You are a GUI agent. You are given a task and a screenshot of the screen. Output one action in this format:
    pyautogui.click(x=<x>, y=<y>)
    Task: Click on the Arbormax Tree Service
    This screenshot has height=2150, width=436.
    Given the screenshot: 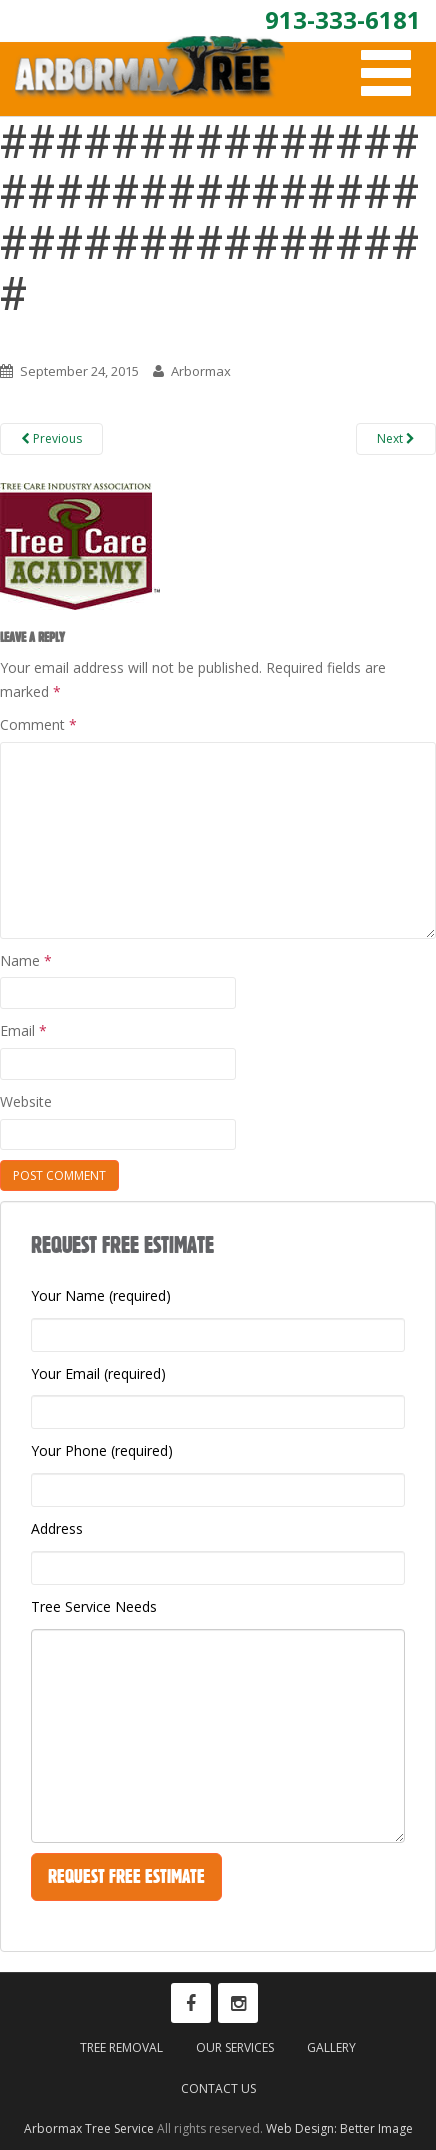 What is the action you would take?
    pyautogui.click(x=89, y=2128)
    